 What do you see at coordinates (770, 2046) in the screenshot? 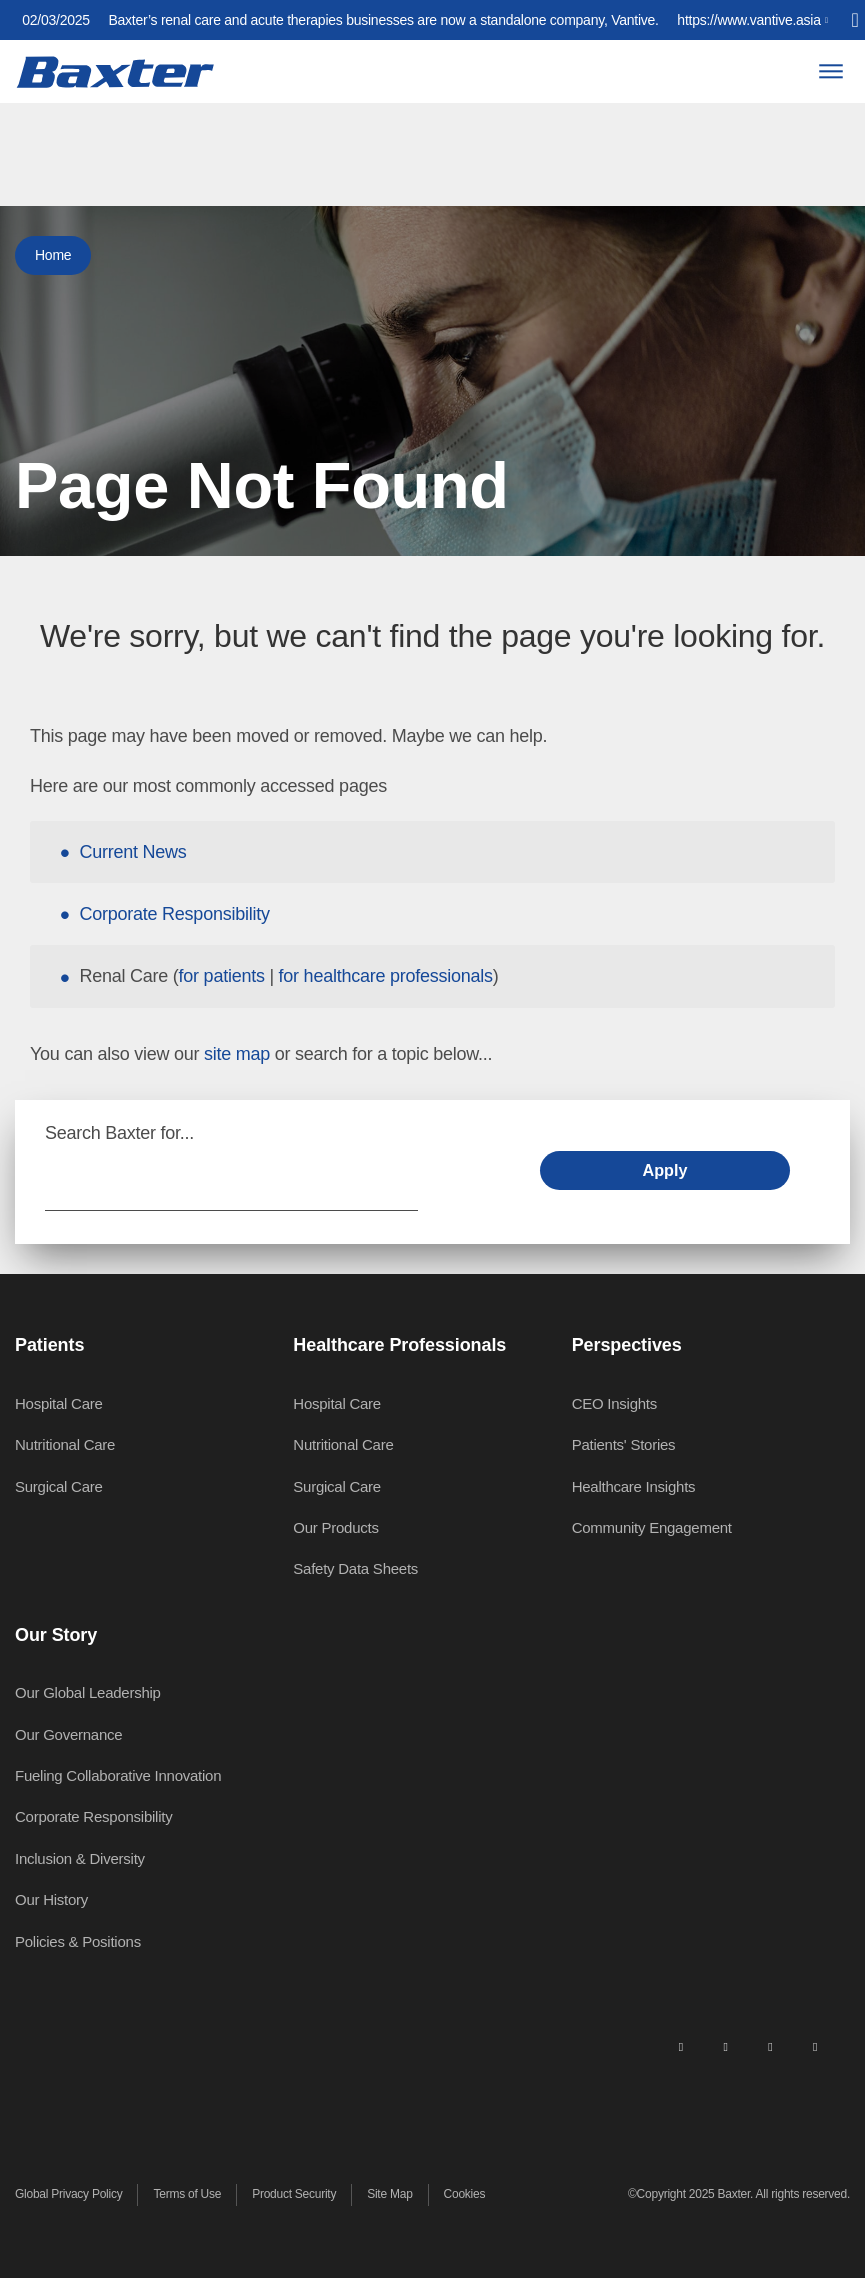
I see `[twitter]` at bounding box center [770, 2046].